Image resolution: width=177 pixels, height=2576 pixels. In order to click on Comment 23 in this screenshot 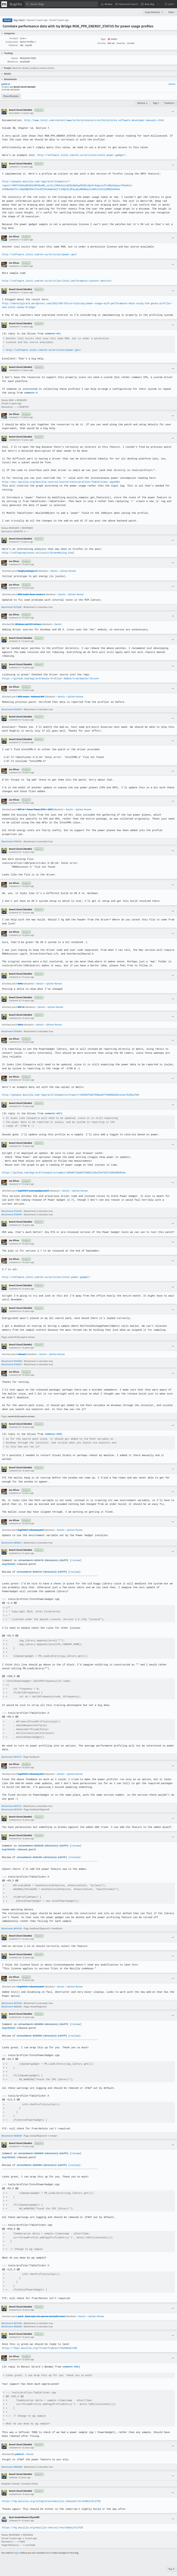, I will do `click(15, 935)`.